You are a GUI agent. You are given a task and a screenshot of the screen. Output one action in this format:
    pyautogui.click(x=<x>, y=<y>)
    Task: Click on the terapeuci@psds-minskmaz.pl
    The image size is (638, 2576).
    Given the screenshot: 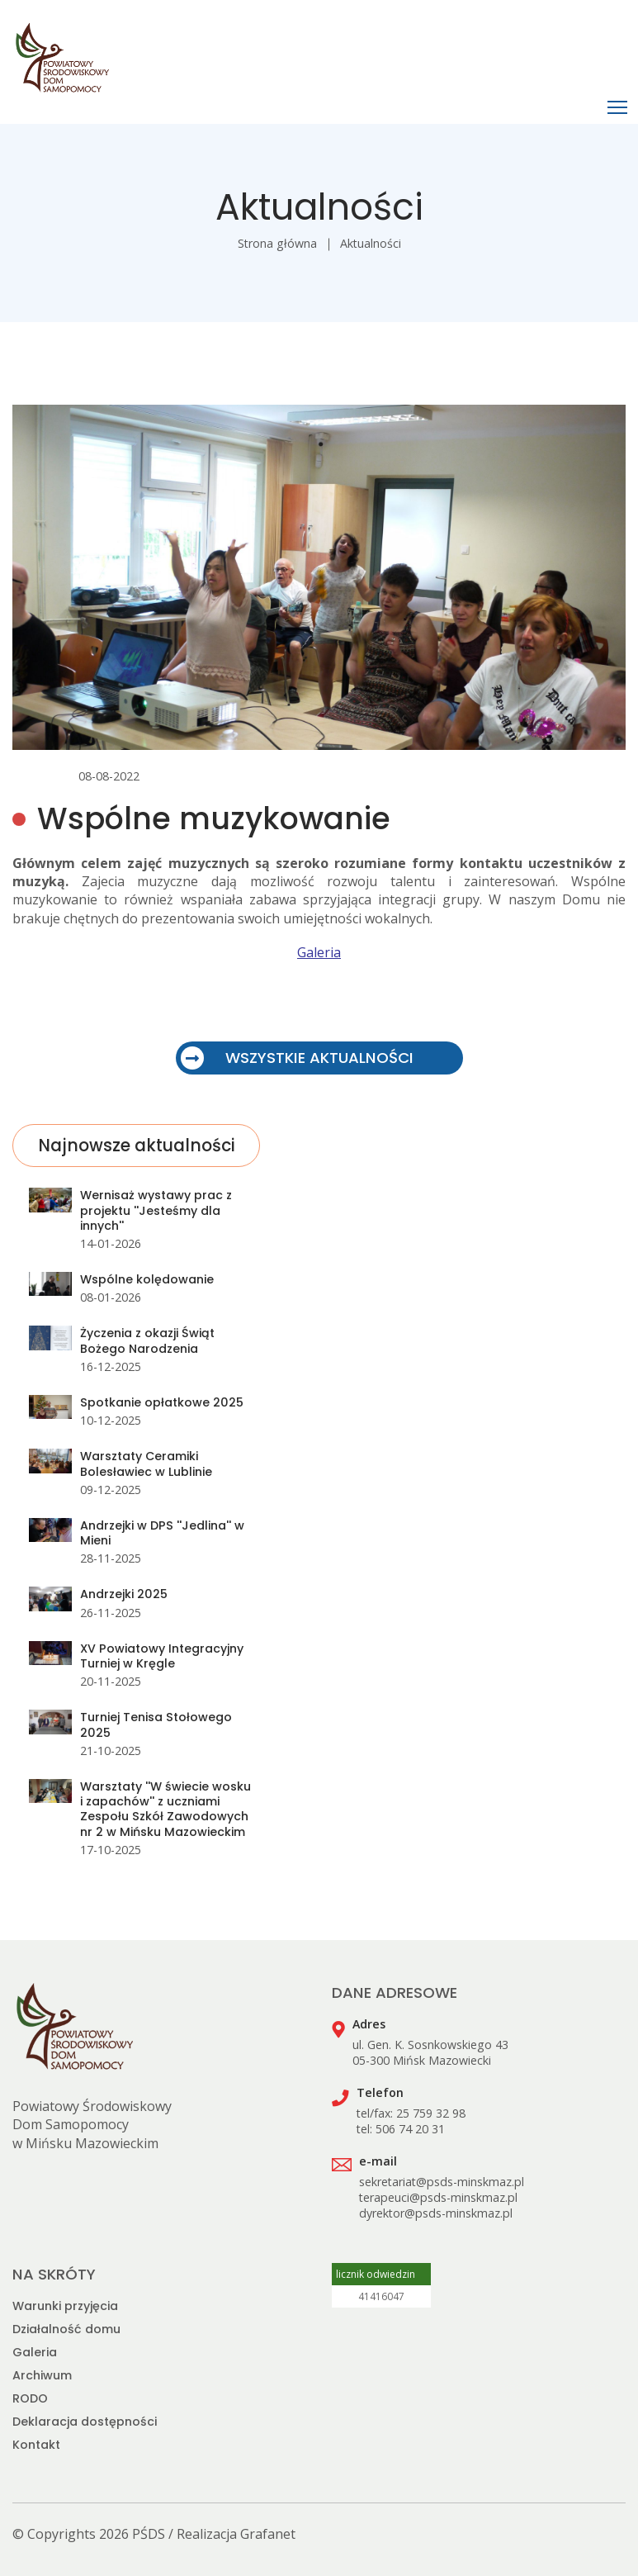 What is the action you would take?
    pyautogui.click(x=438, y=2197)
    